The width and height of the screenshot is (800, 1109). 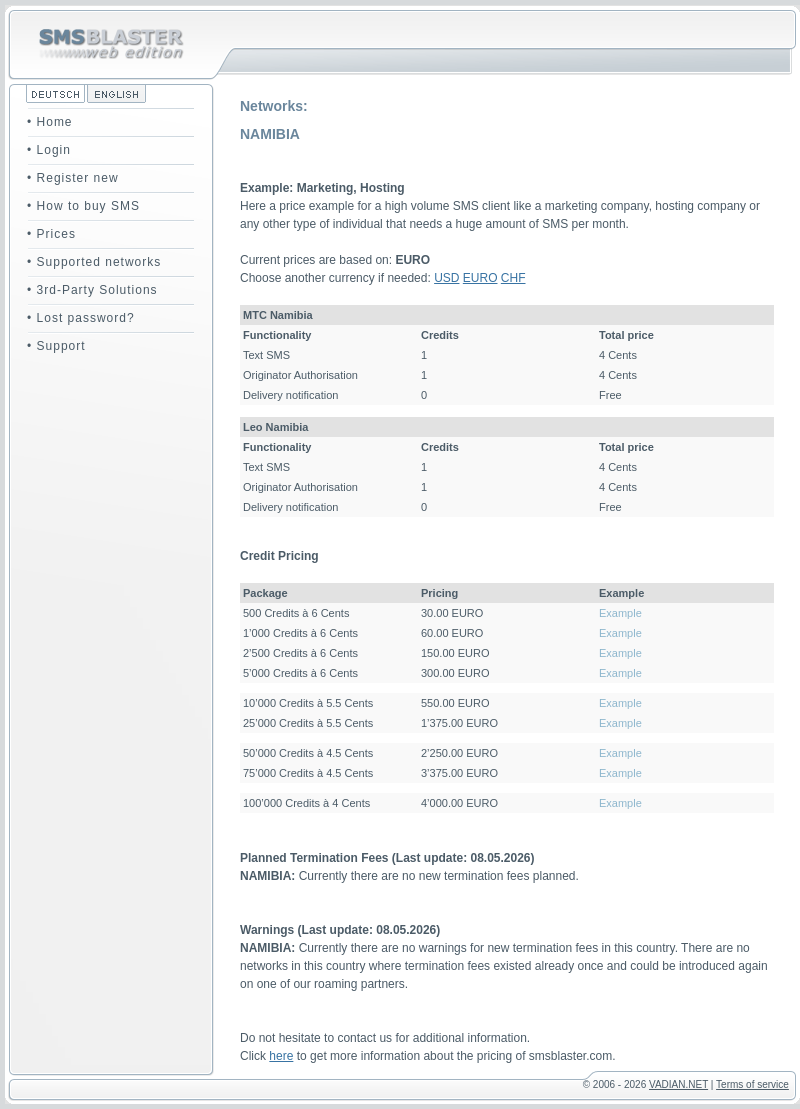 I want to click on Example, so click(x=620, y=613).